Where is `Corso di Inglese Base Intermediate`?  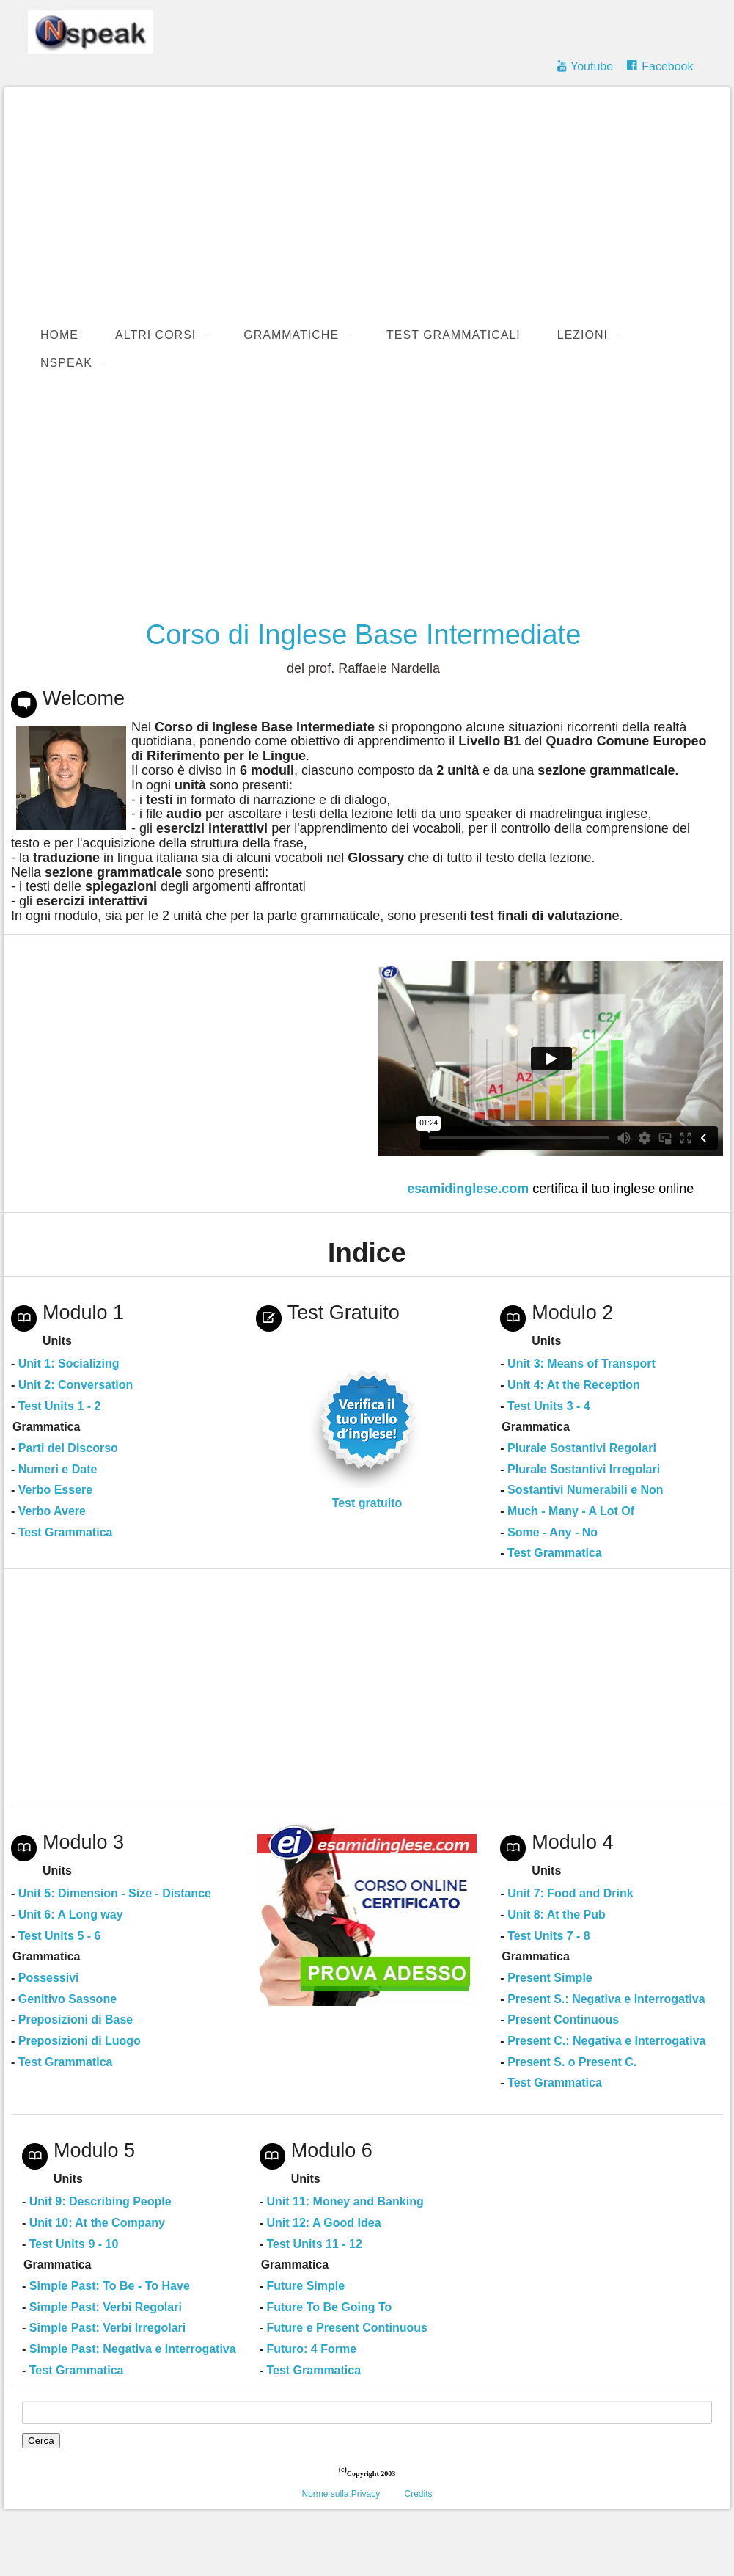
Corso di Inglese Base Intermediate is located at coordinates (363, 634).